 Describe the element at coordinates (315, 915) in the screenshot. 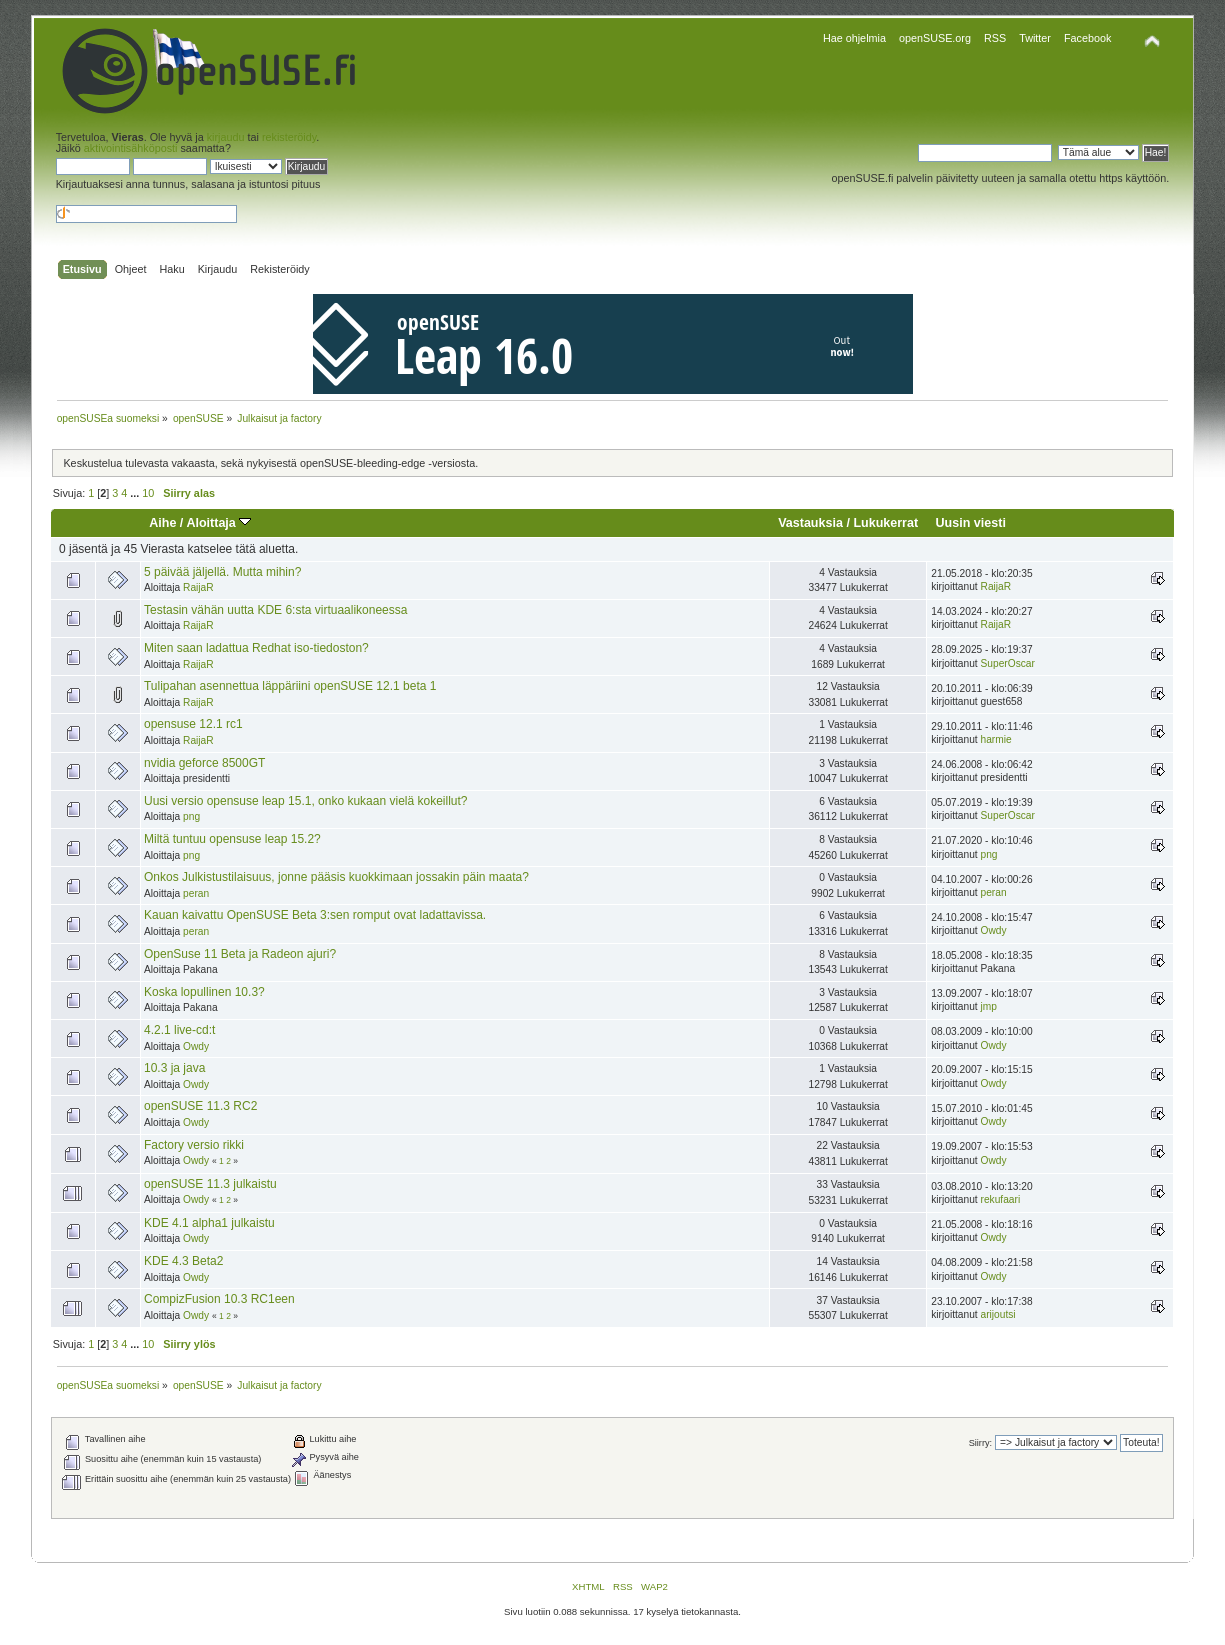

I see `Kauan kaivattu OpenSUSE Beta 3:sen romput ovat ladattavissa.` at that location.